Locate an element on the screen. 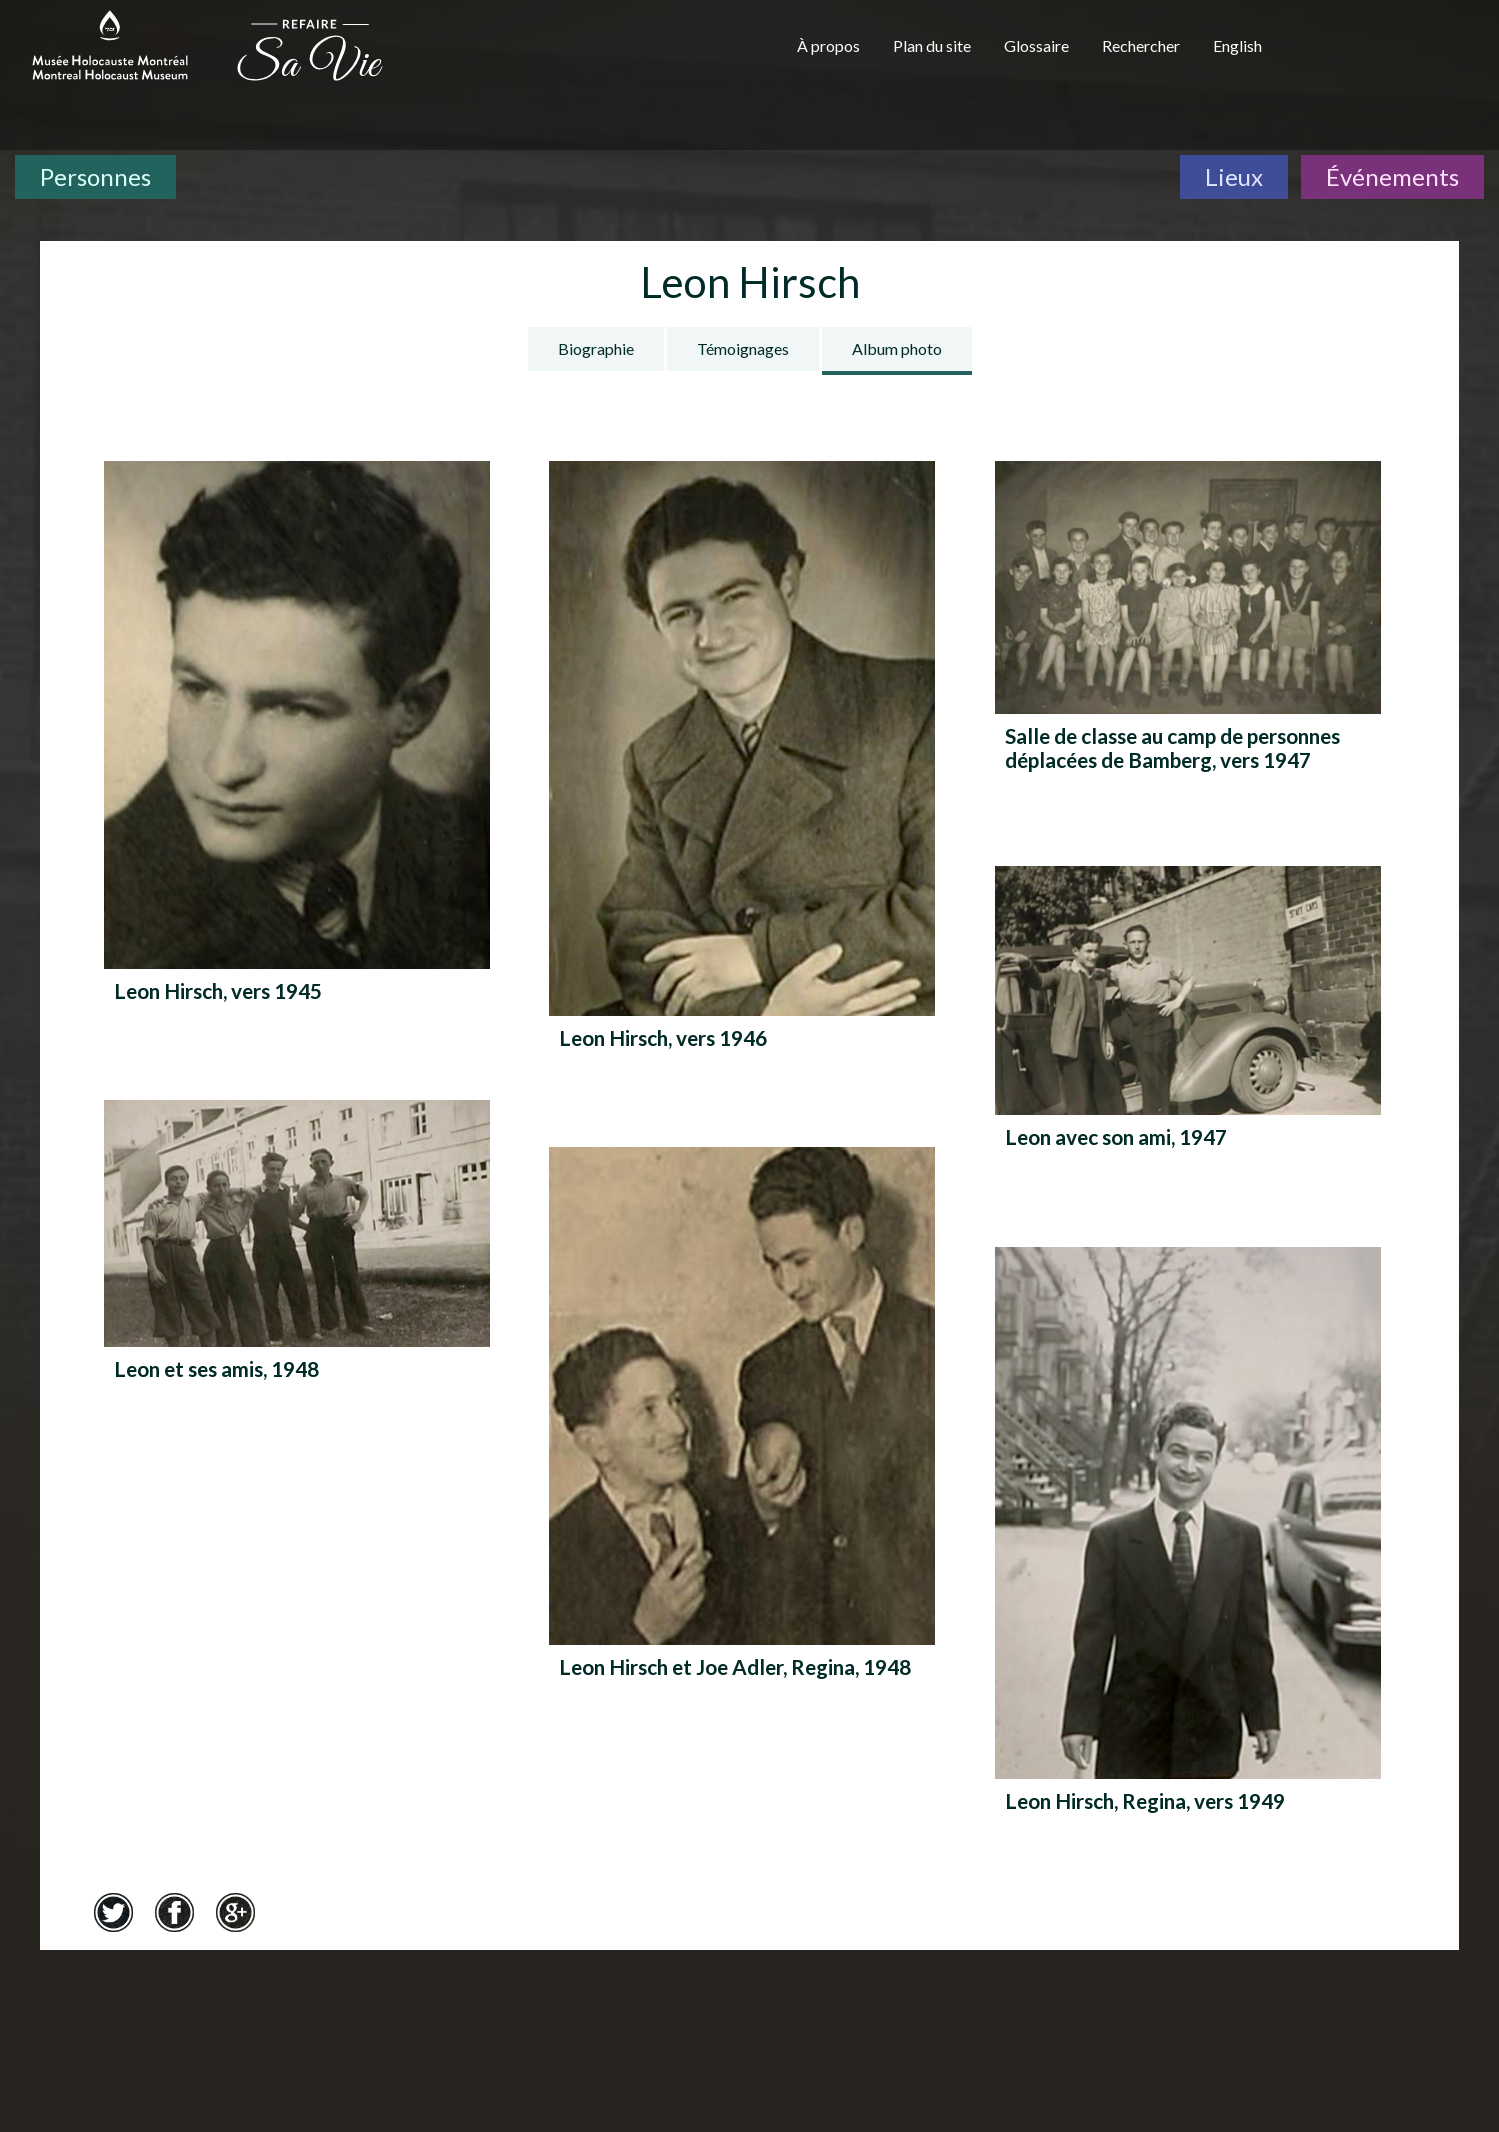 The width and height of the screenshot is (1499, 2132). Biographie is located at coordinates (596, 348).